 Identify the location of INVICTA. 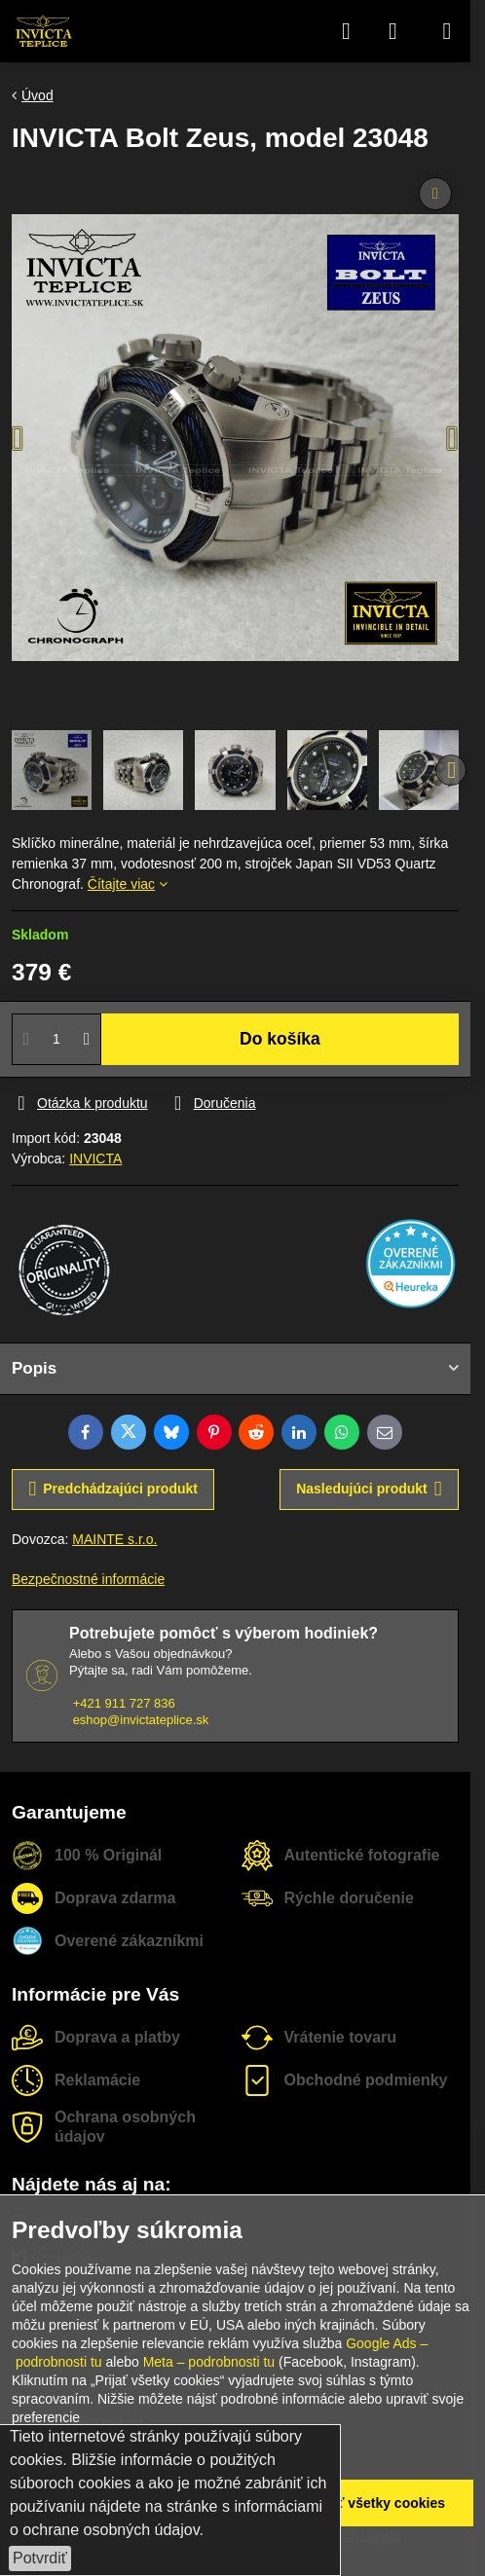
(95, 1158).